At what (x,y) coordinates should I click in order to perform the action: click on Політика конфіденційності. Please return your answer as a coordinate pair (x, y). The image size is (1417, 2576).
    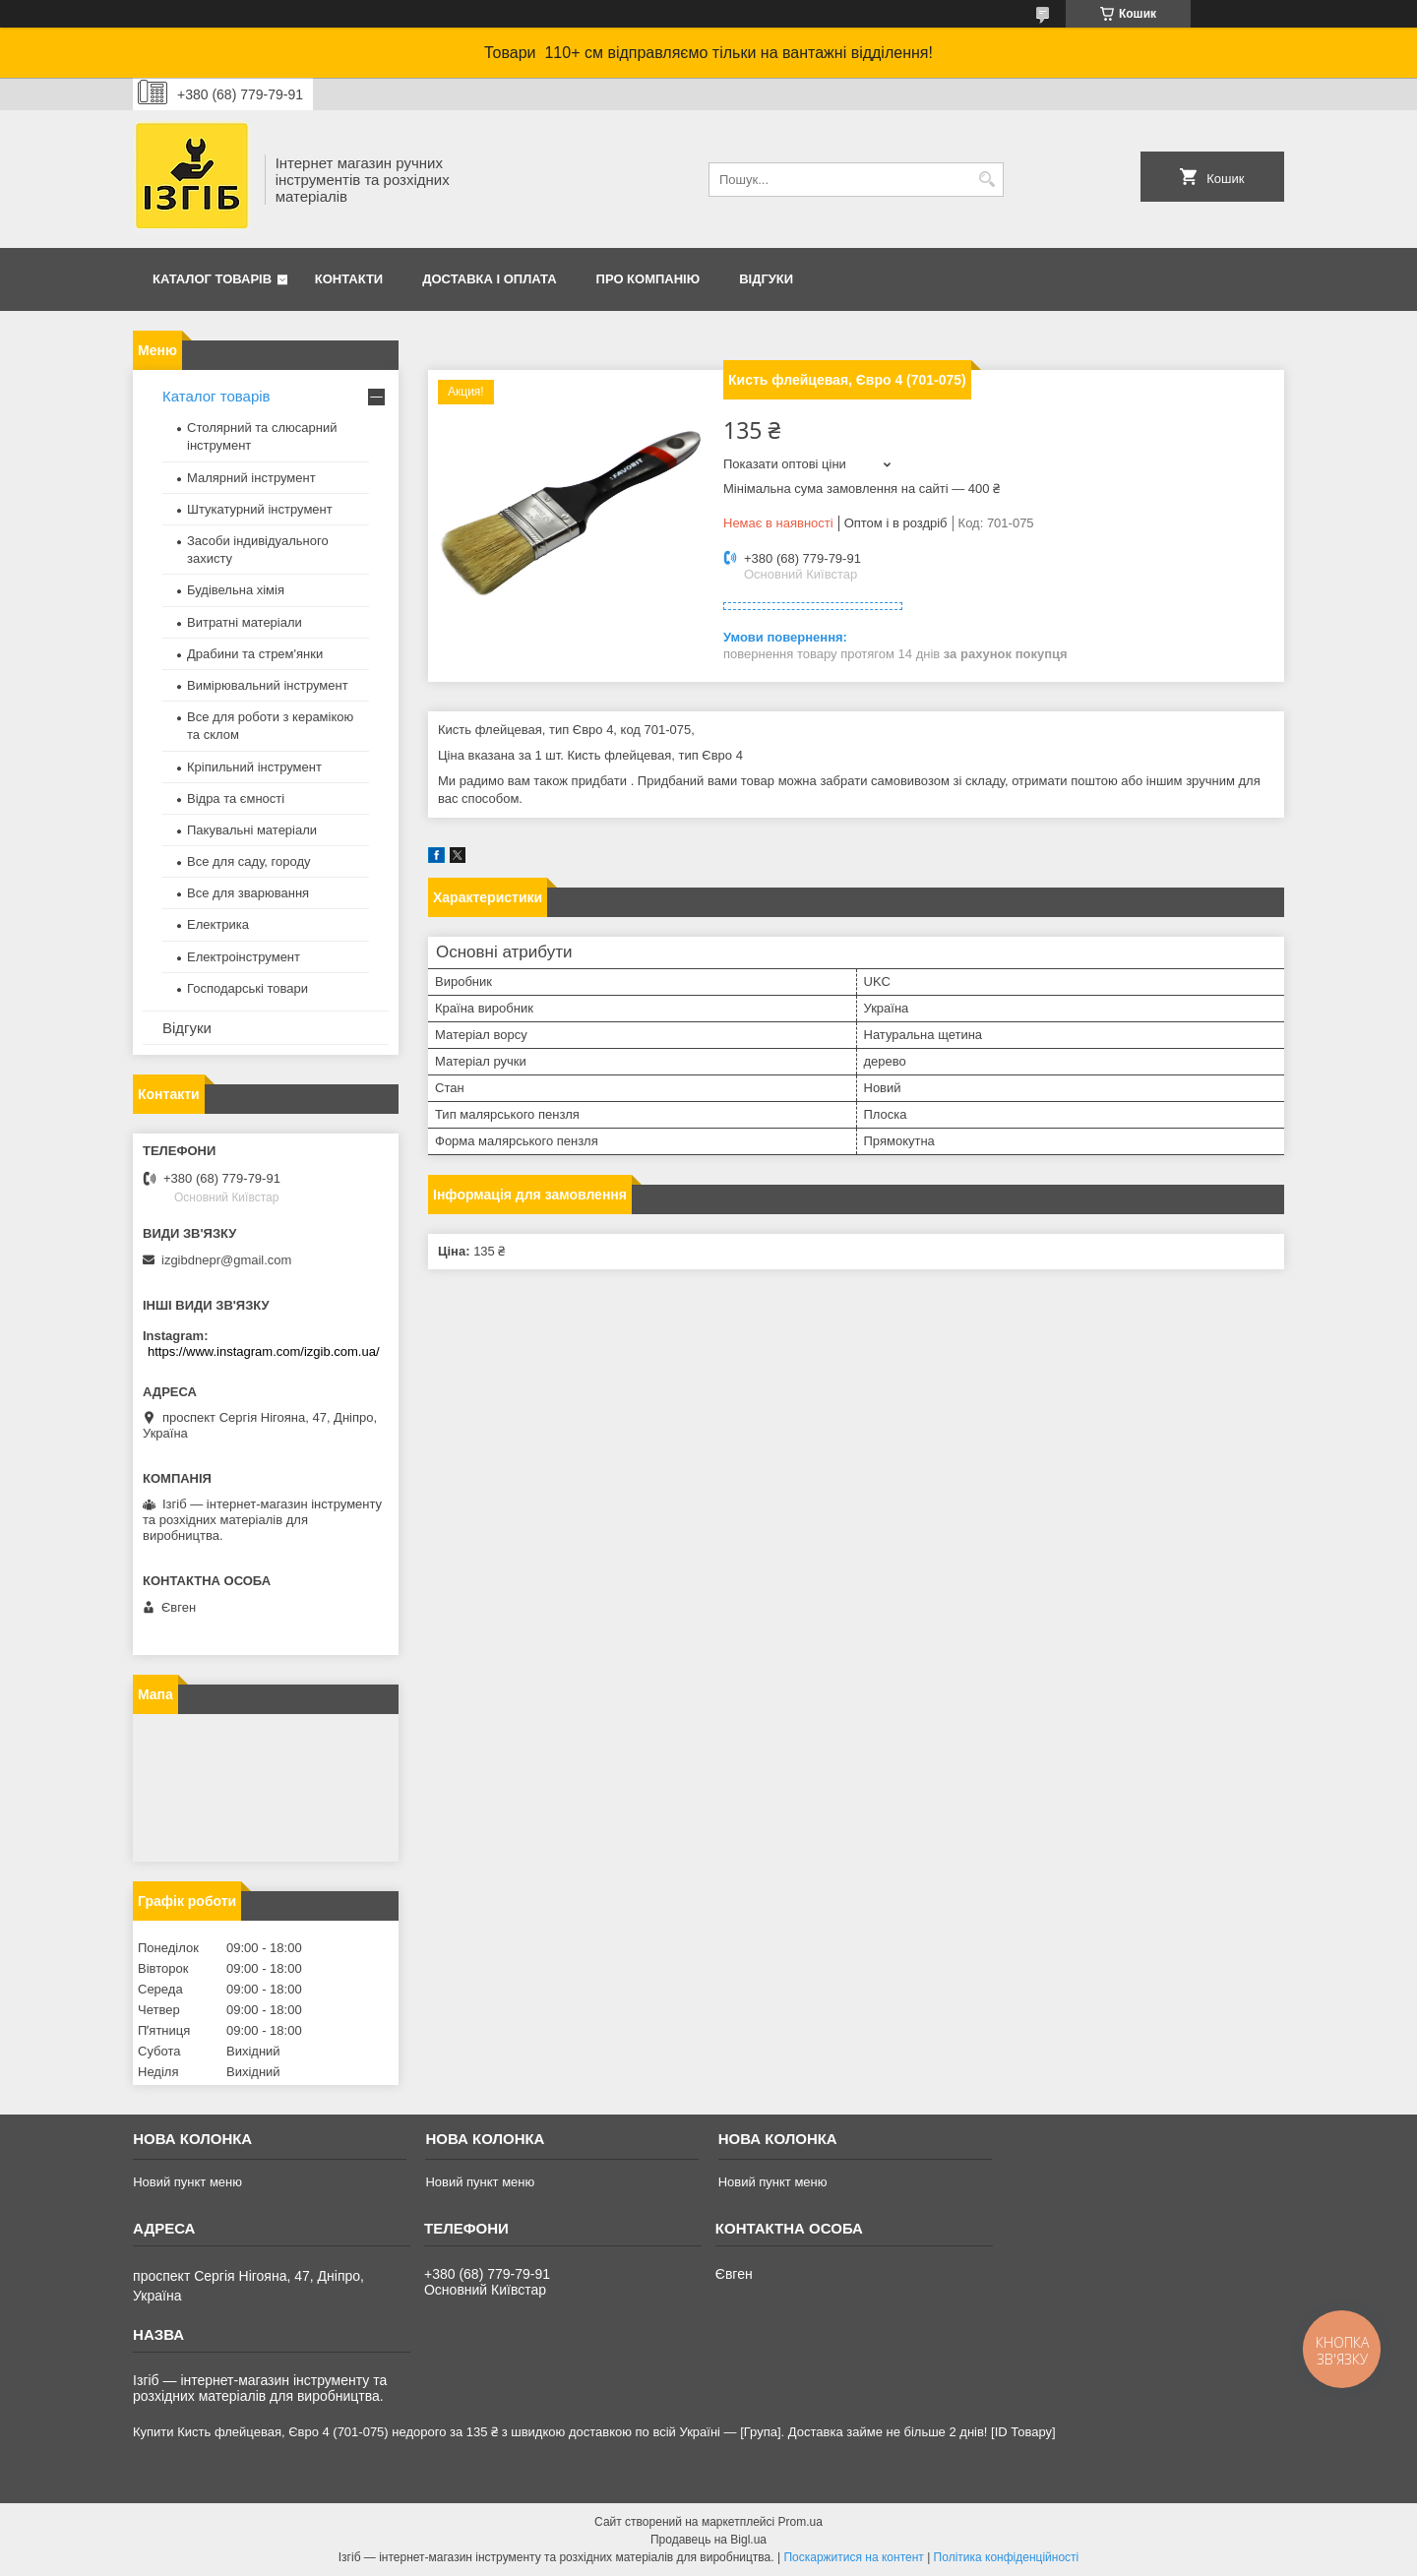
    Looking at the image, I should click on (1006, 2557).